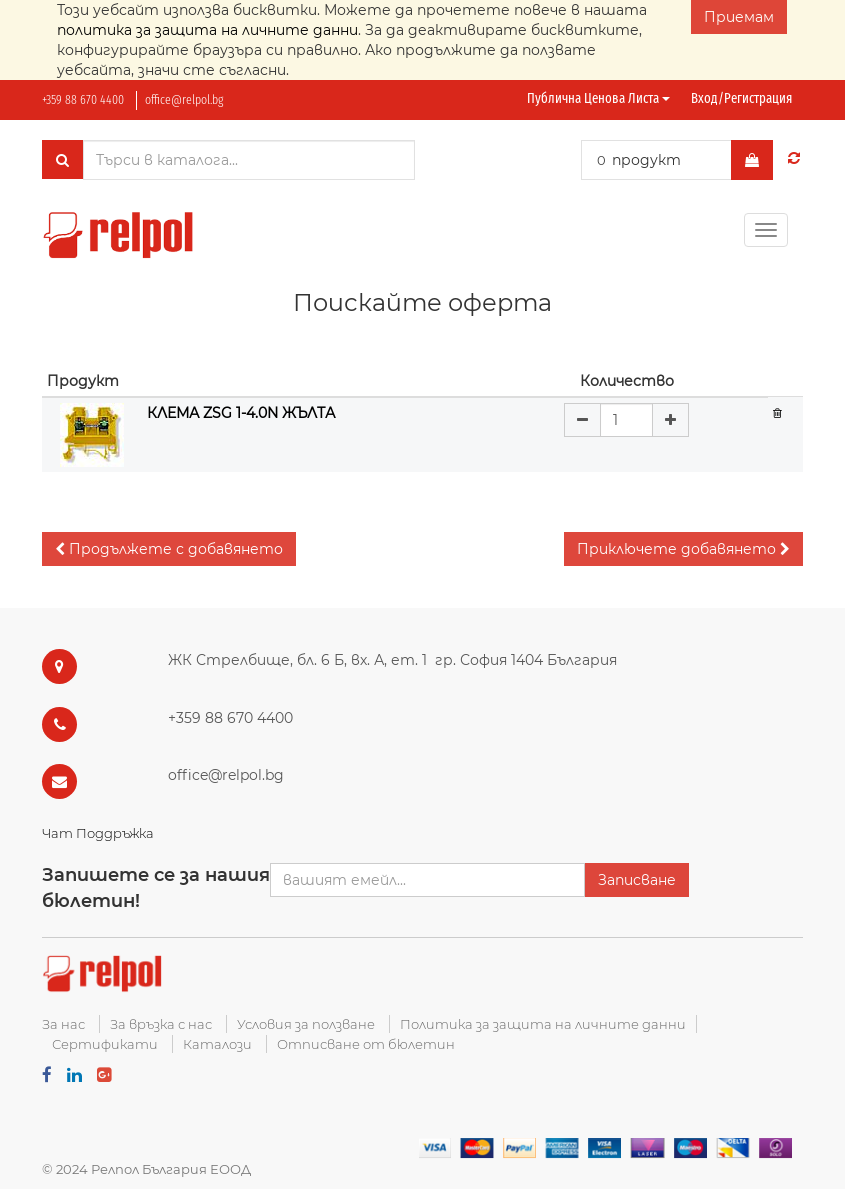 This screenshot has height=1189, width=845. What do you see at coordinates (169, 549) in the screenshot?
I see `[button]` at bounding box center [169, 549].